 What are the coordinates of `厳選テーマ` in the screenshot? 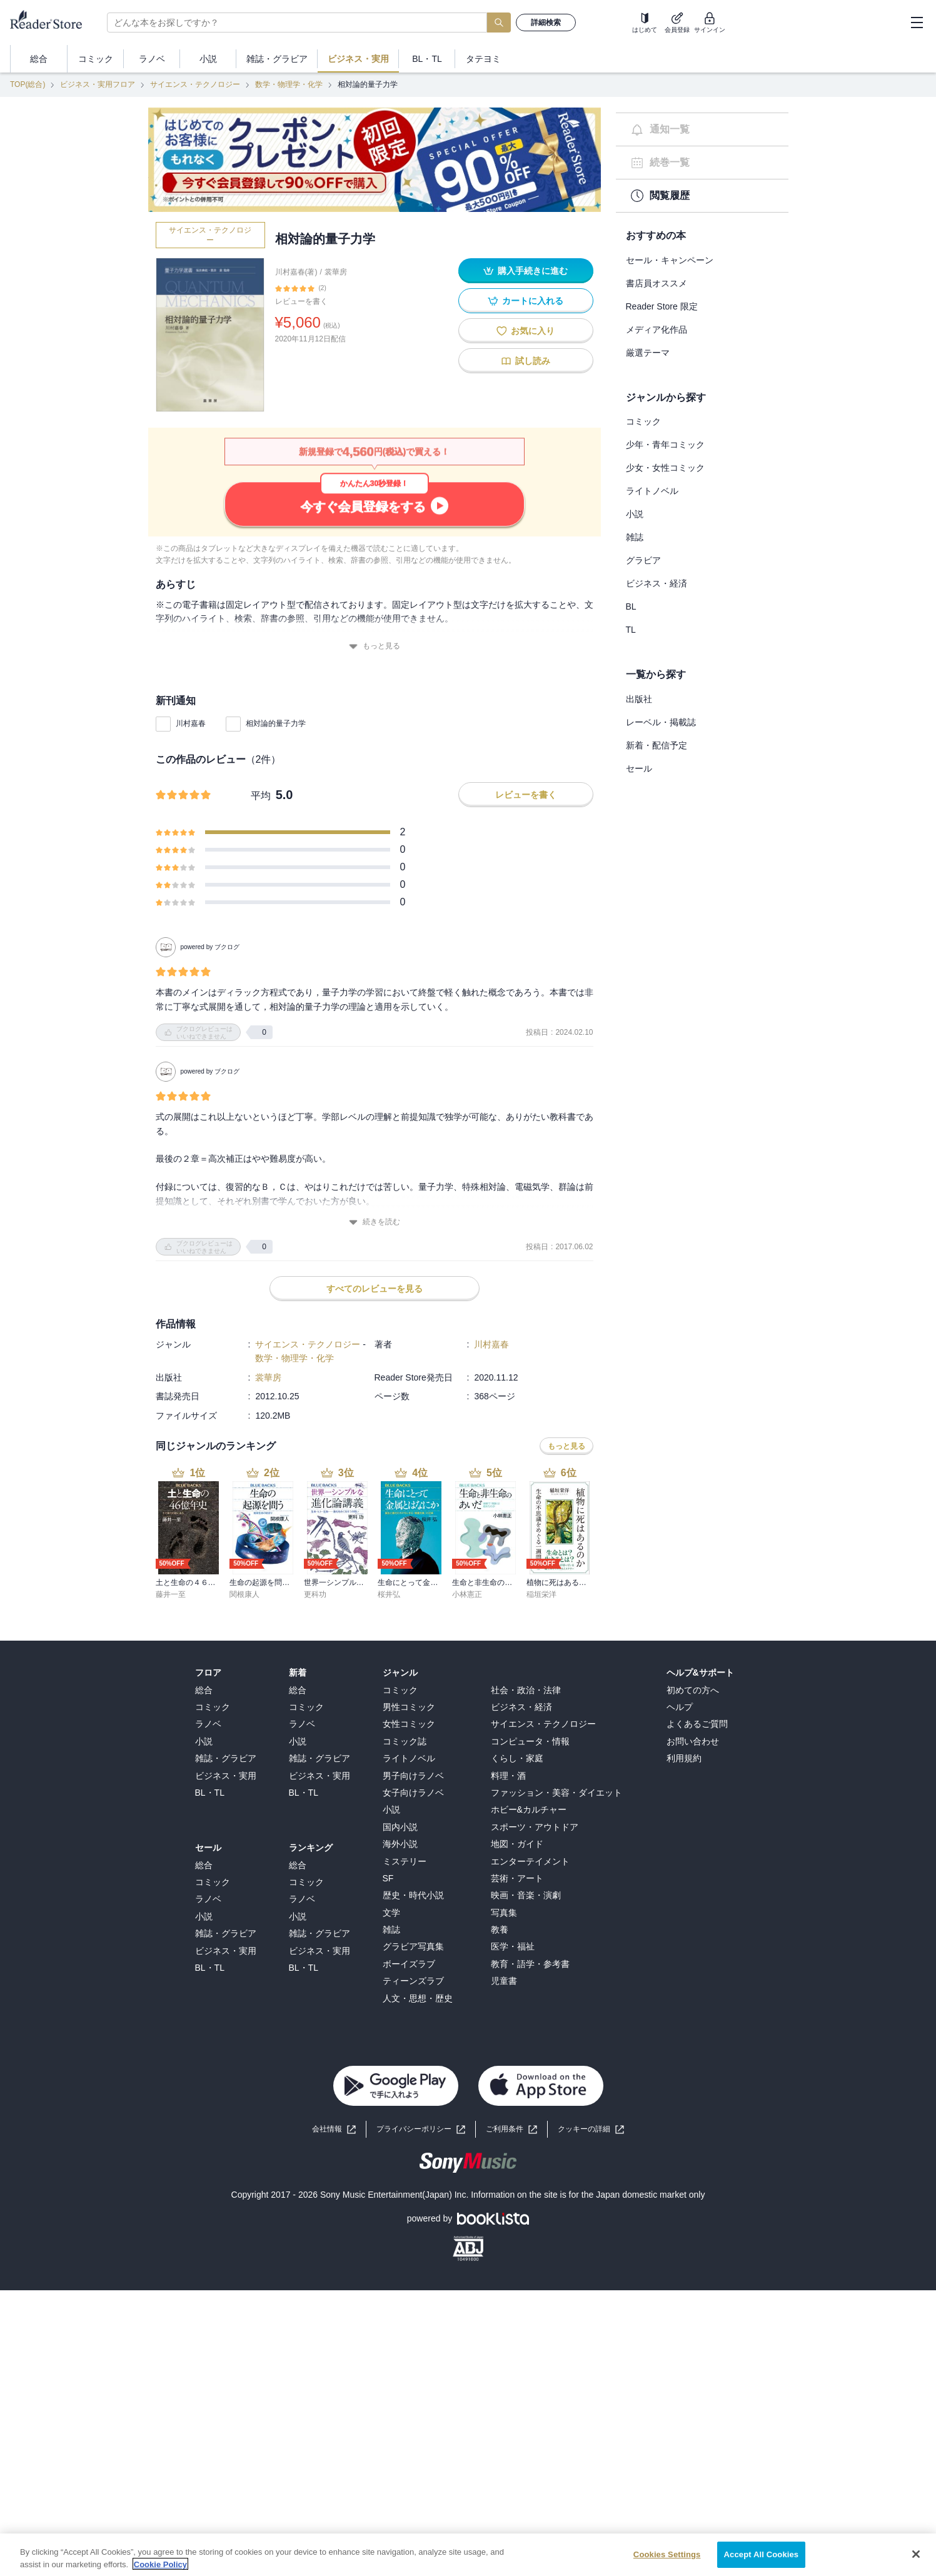 It's located at (648, 353).